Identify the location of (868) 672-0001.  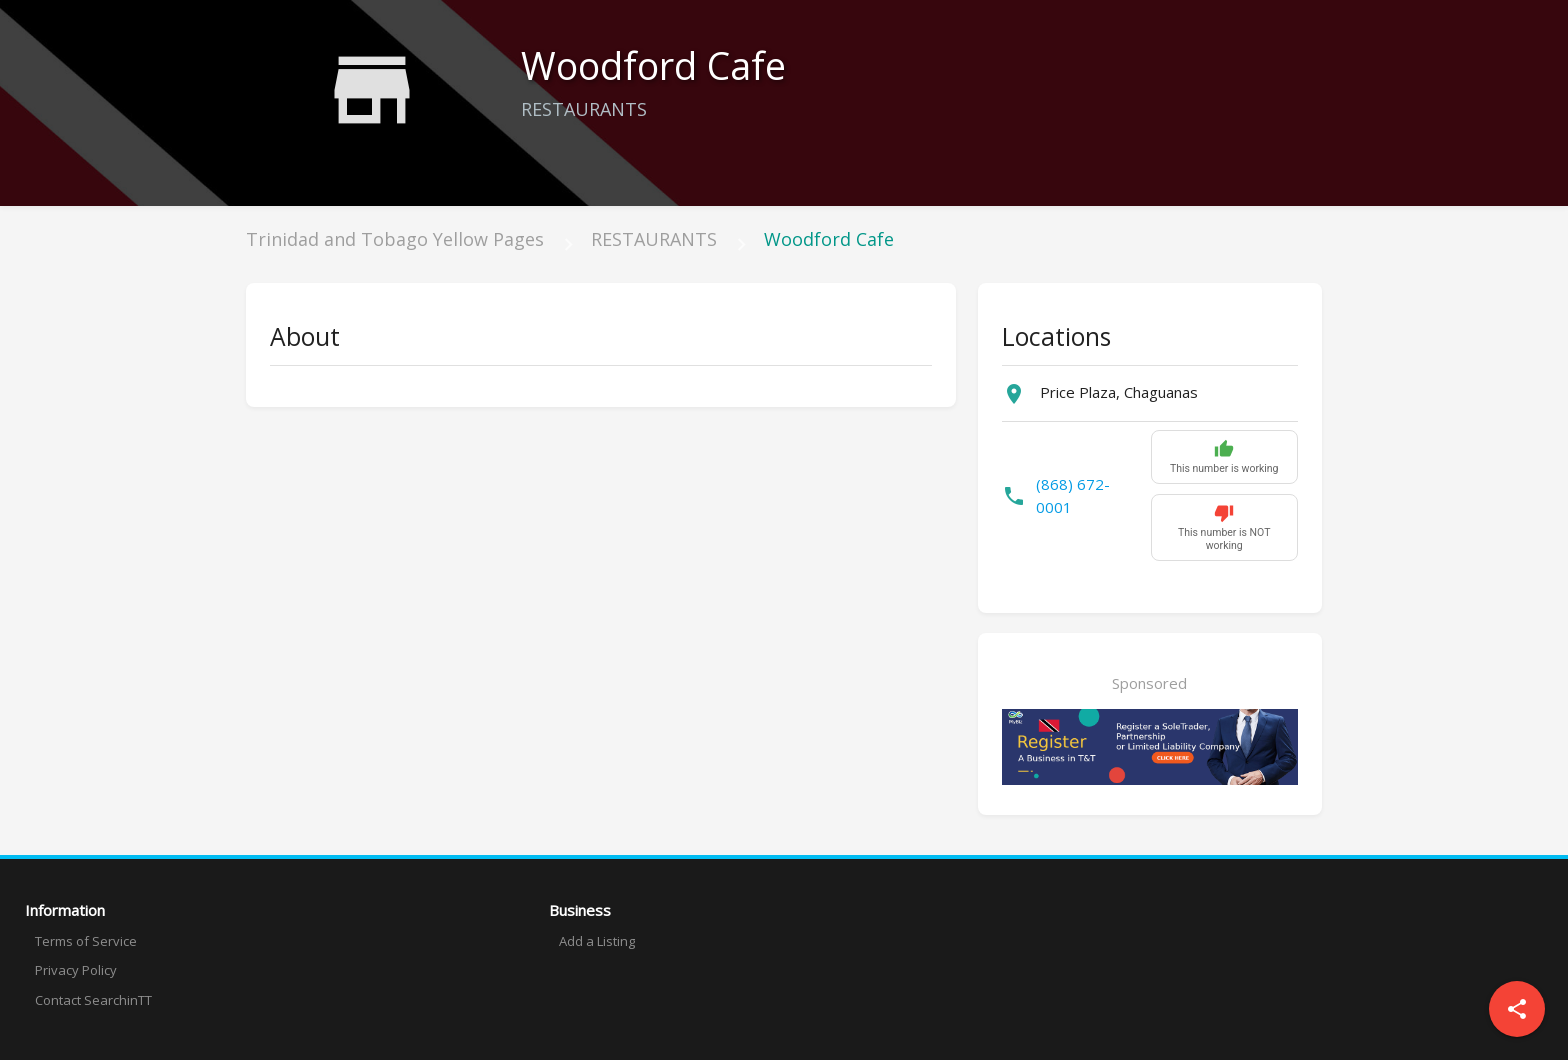
(1073, 495).